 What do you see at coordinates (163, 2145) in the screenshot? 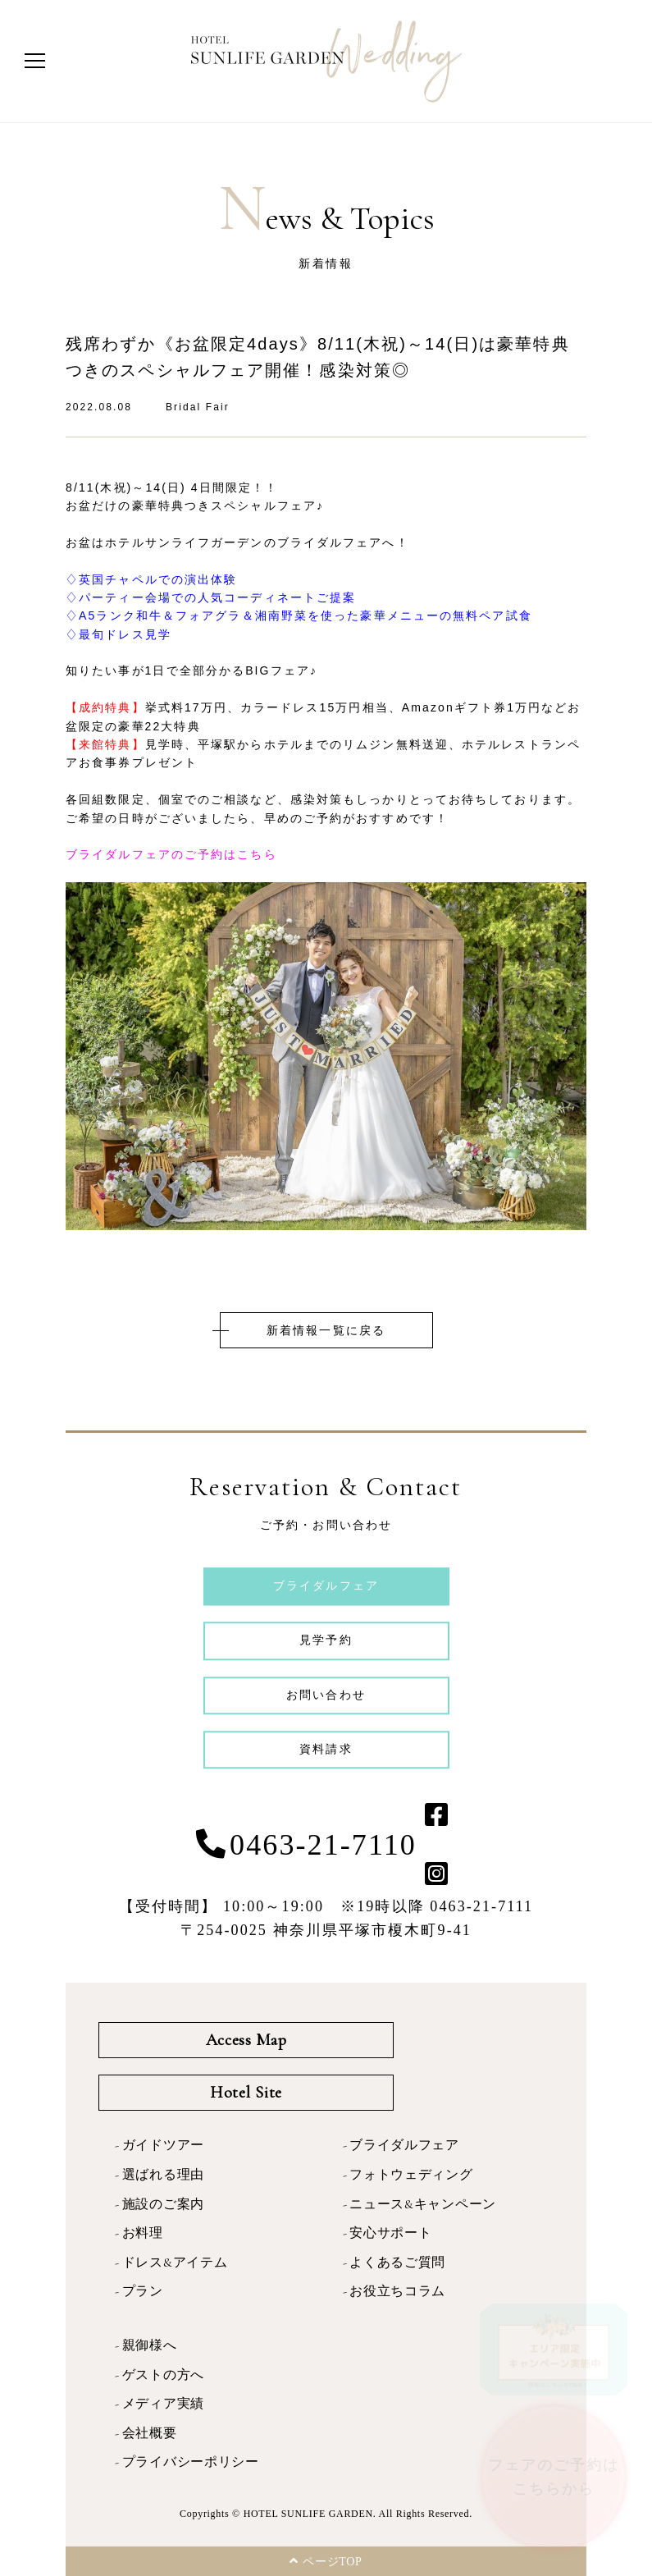
I see `ガイドツアー` at bounding box center [163, 2145].